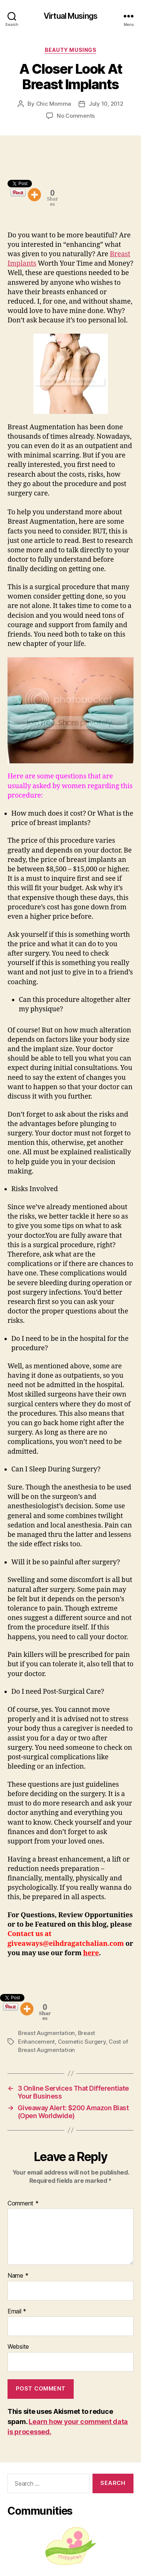  I want to click on Email, so click(17, 2311).